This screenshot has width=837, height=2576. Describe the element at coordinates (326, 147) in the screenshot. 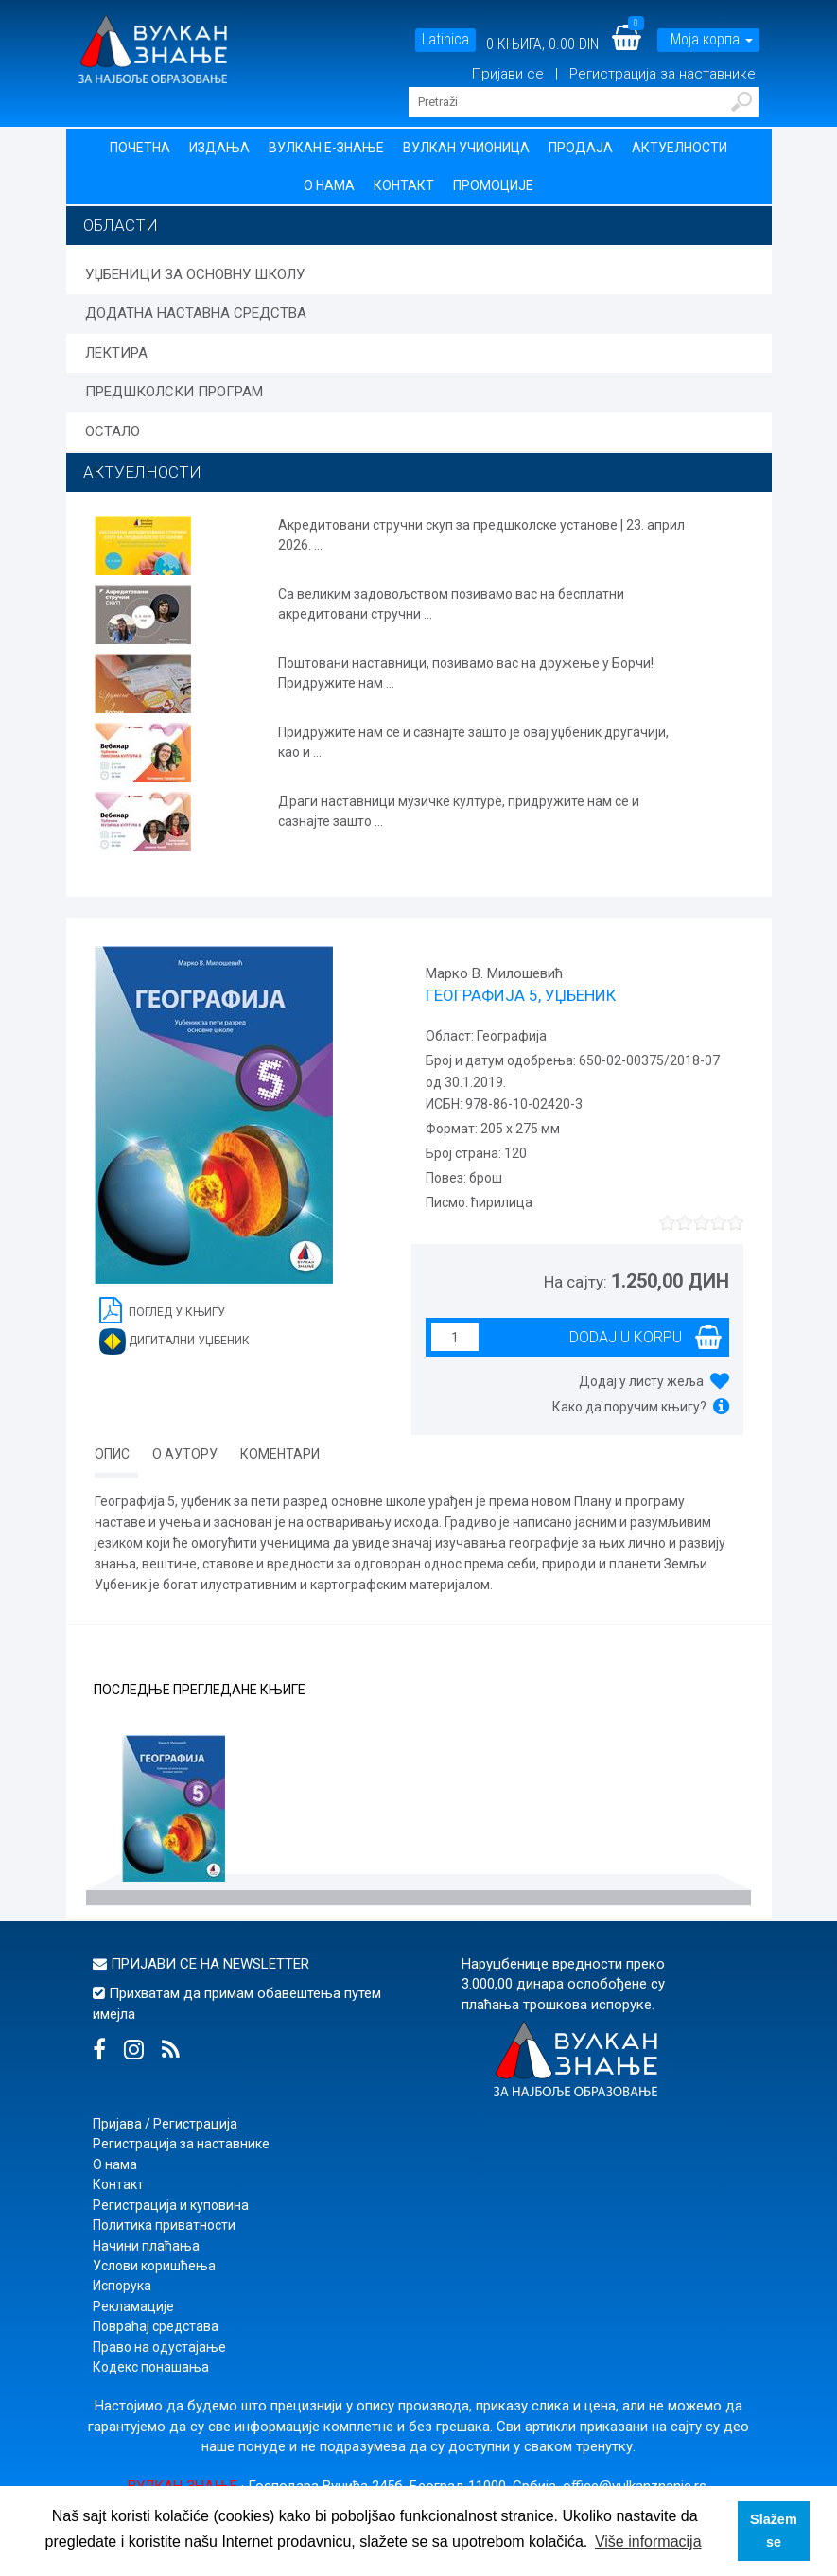

I see `Вулкан Е-знање` at that location.